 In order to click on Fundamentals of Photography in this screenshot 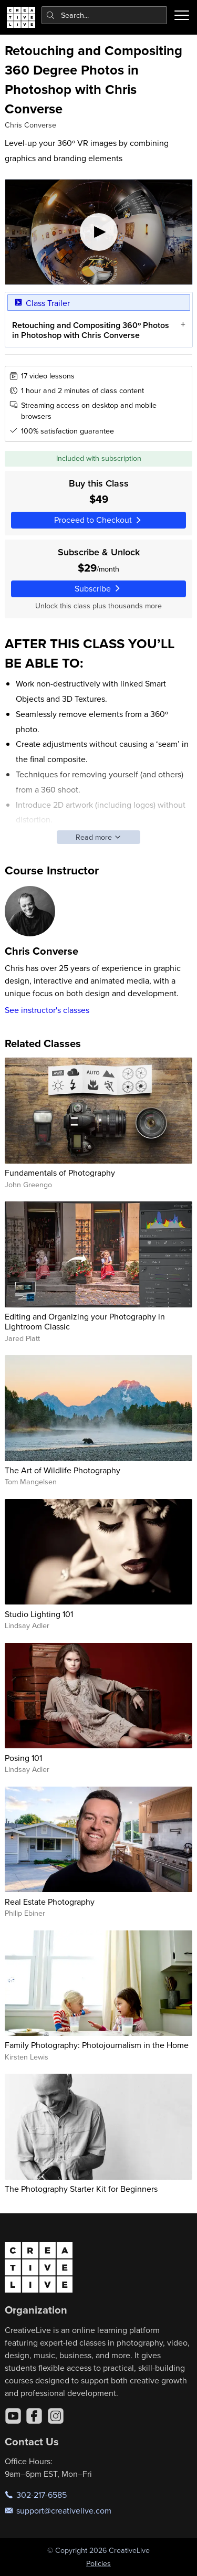, I will do `click(60, 1172)`.